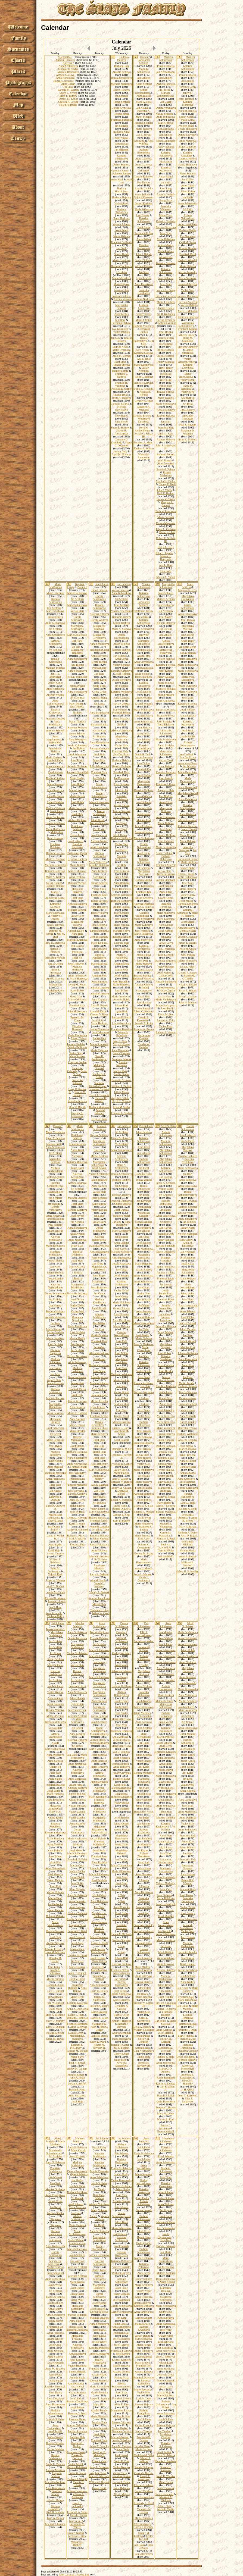 The height and width of the screenshot is (2576, 243). What do you see at coordinates (77, 1028) in the screenshot?
I see `Miroslava Buresova` at bounding box center [77, 1028].